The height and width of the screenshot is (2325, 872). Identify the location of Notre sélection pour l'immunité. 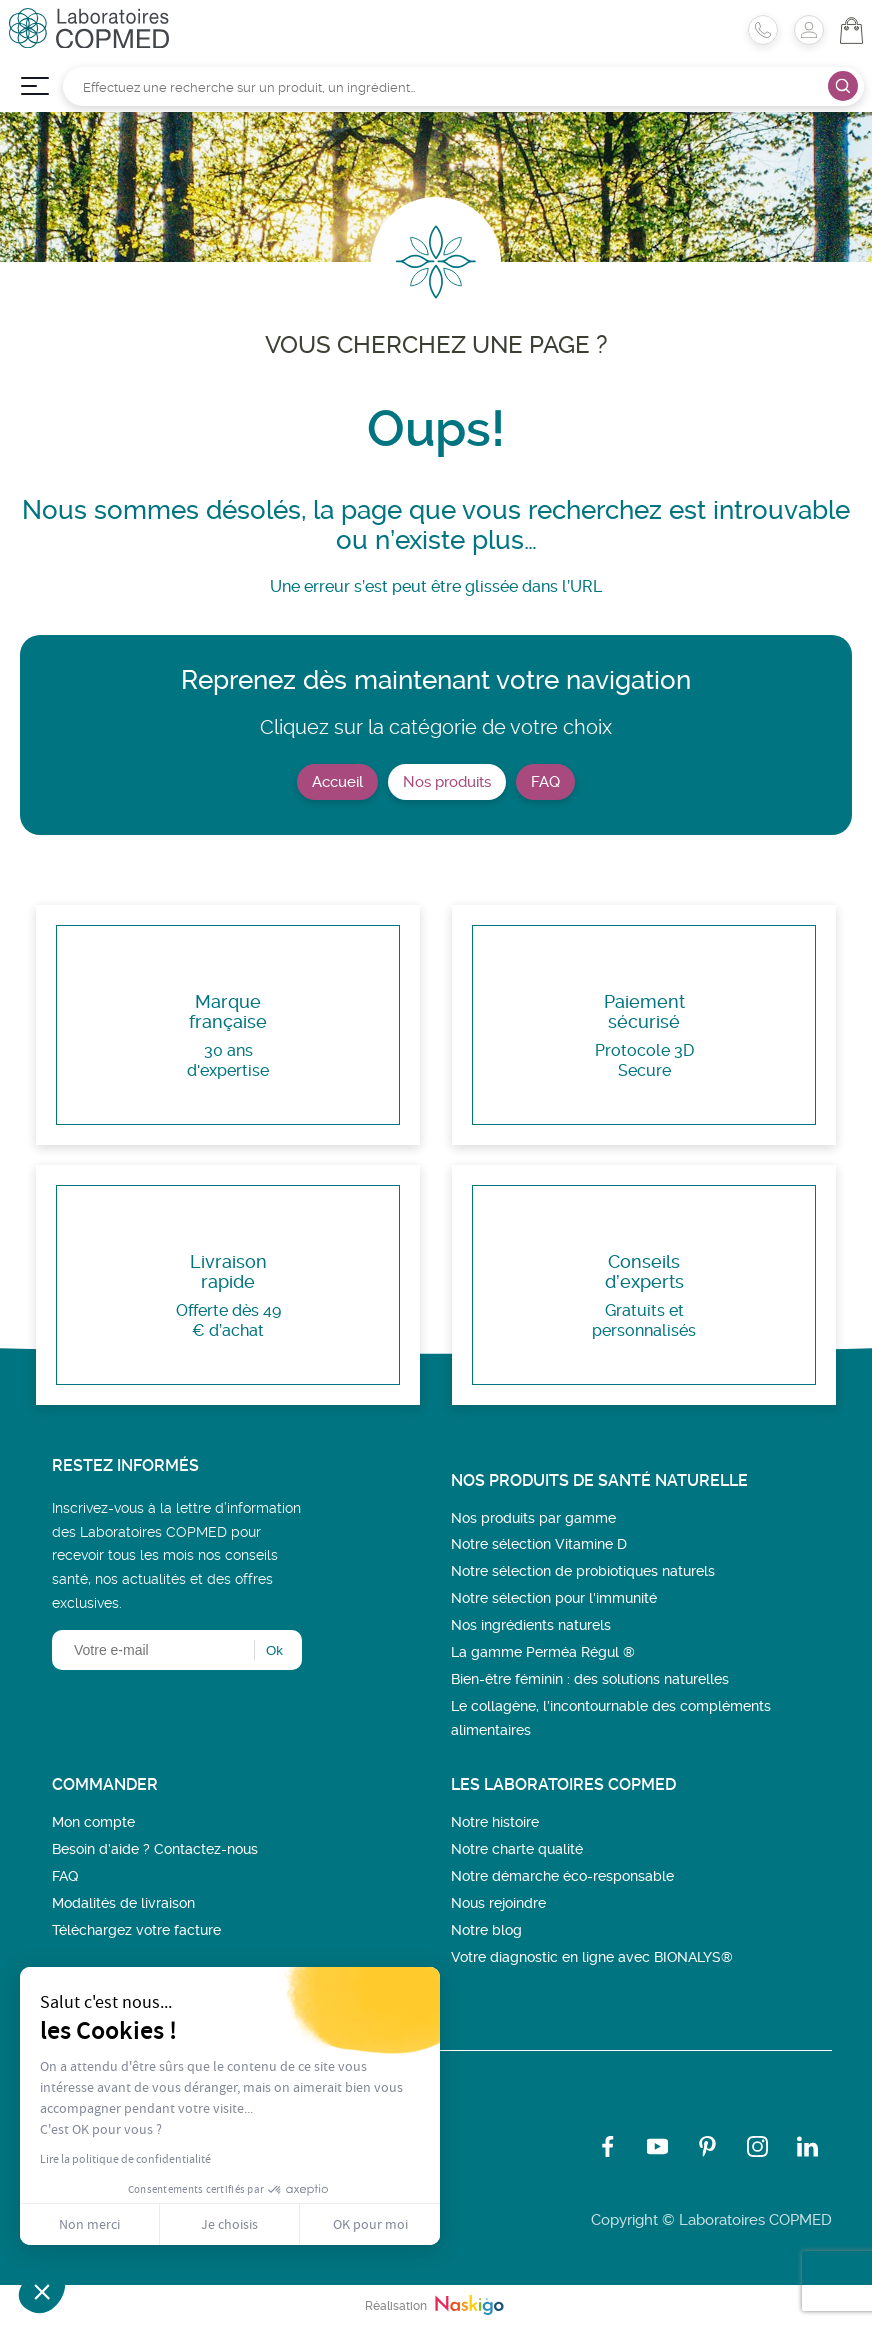
(554, 1598).